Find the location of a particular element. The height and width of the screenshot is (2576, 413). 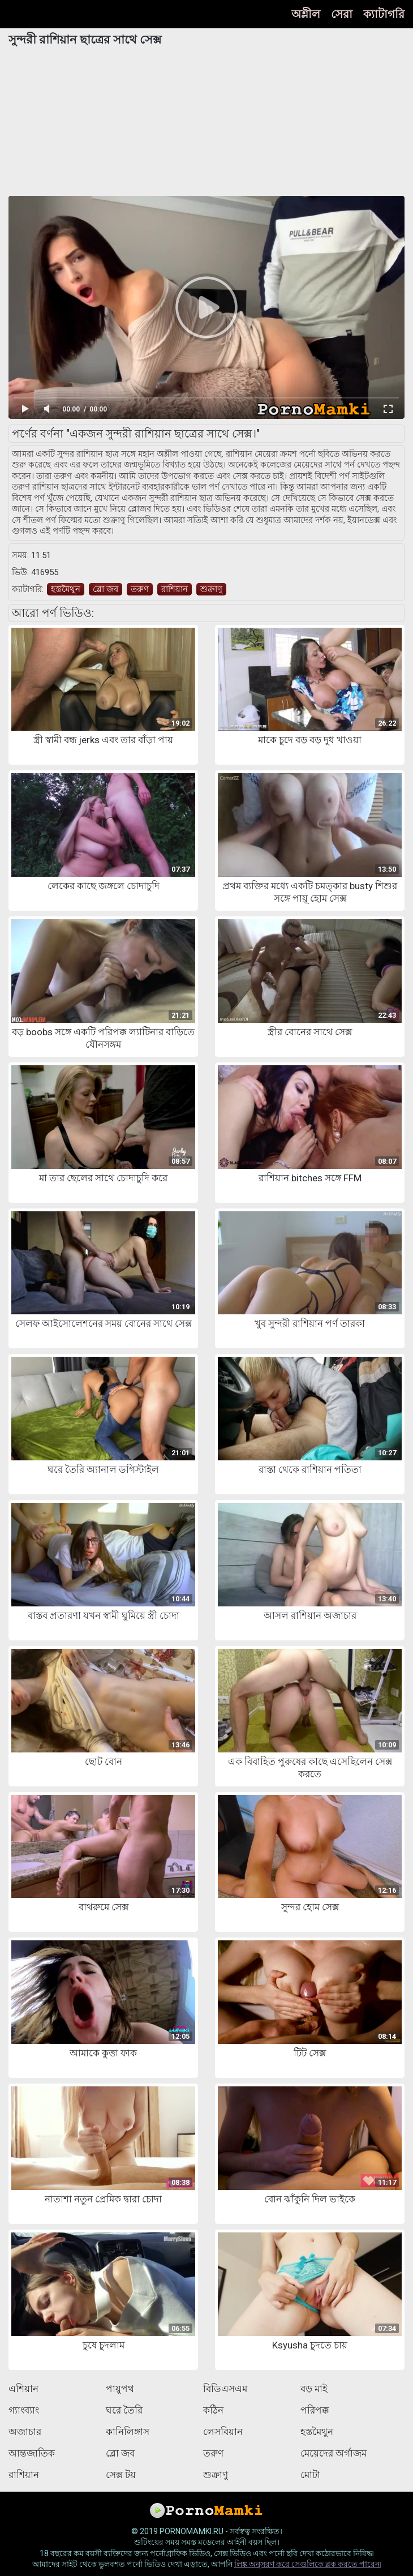

পরিপক্ক is located at coordinates (314, 2410).